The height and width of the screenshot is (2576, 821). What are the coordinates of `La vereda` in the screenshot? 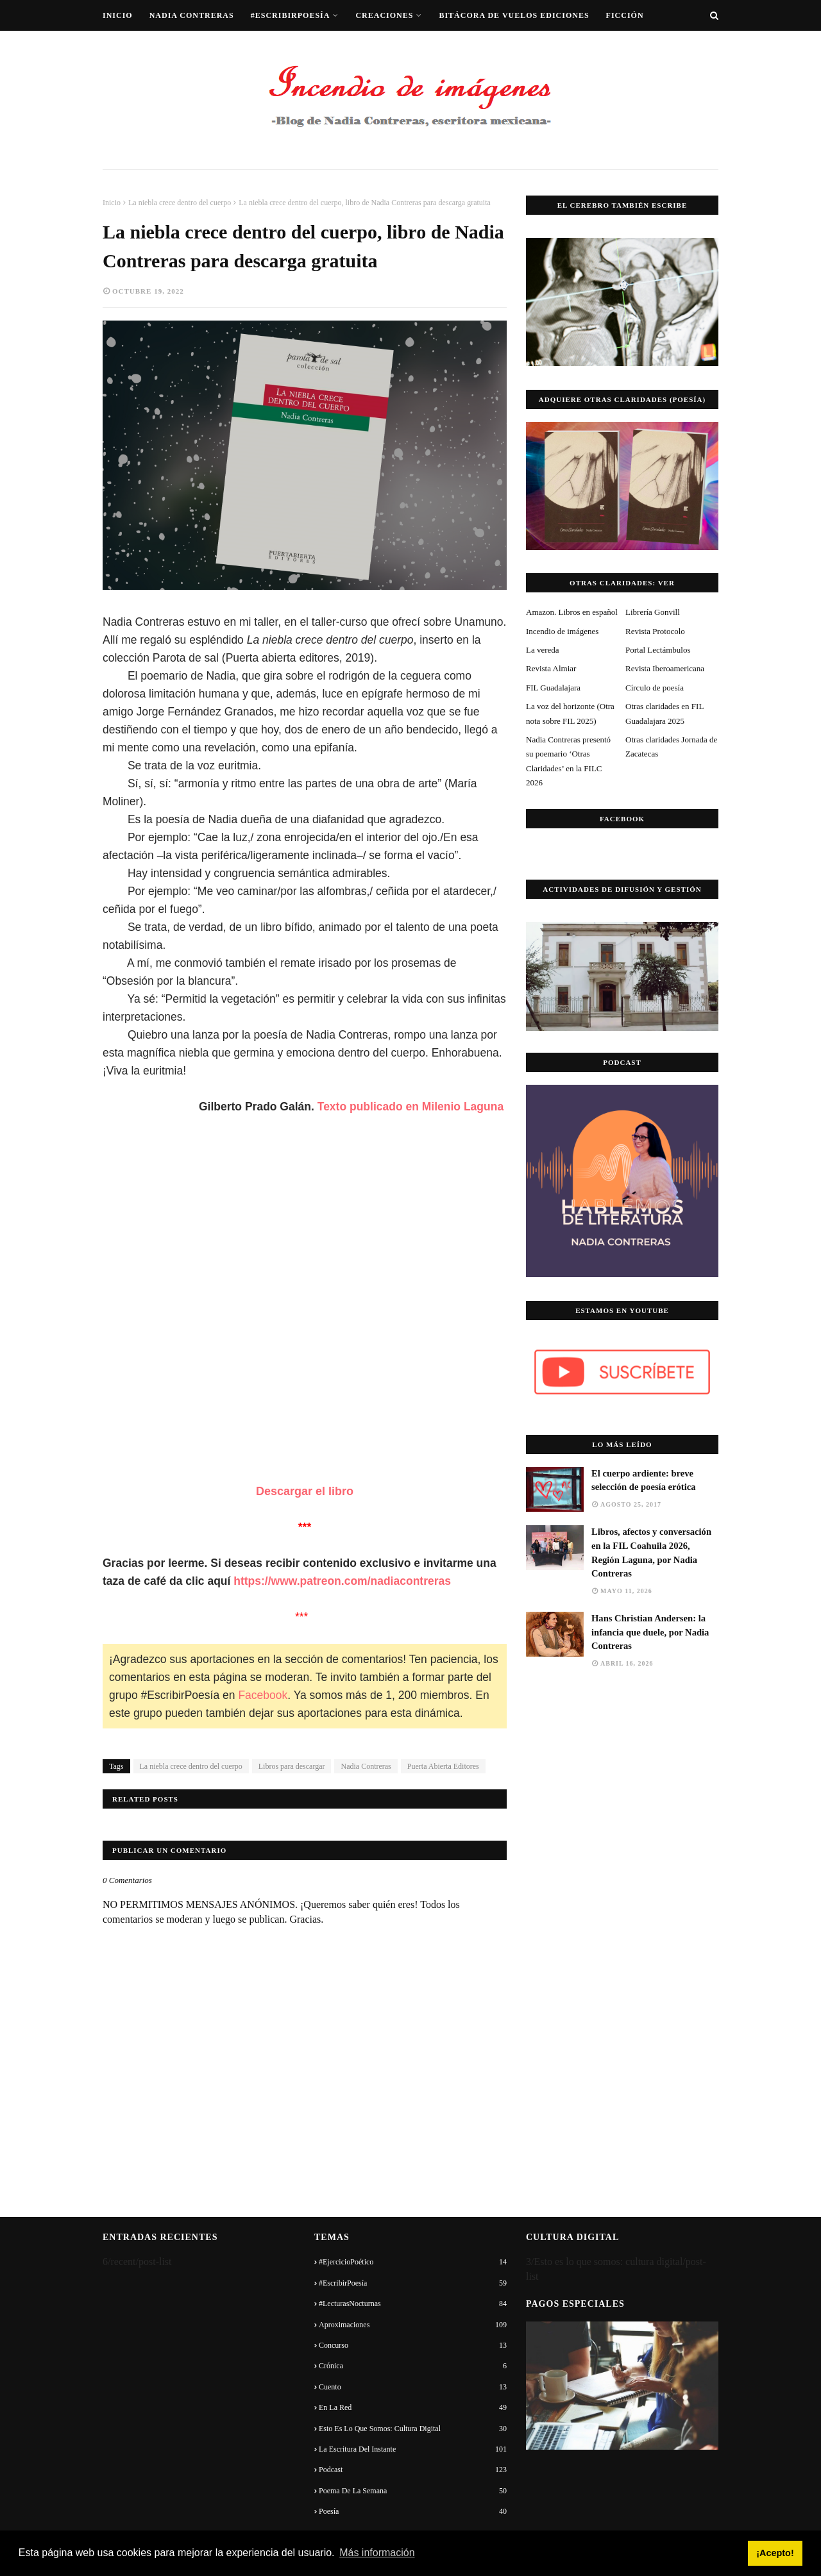 It's located at (542, 650).